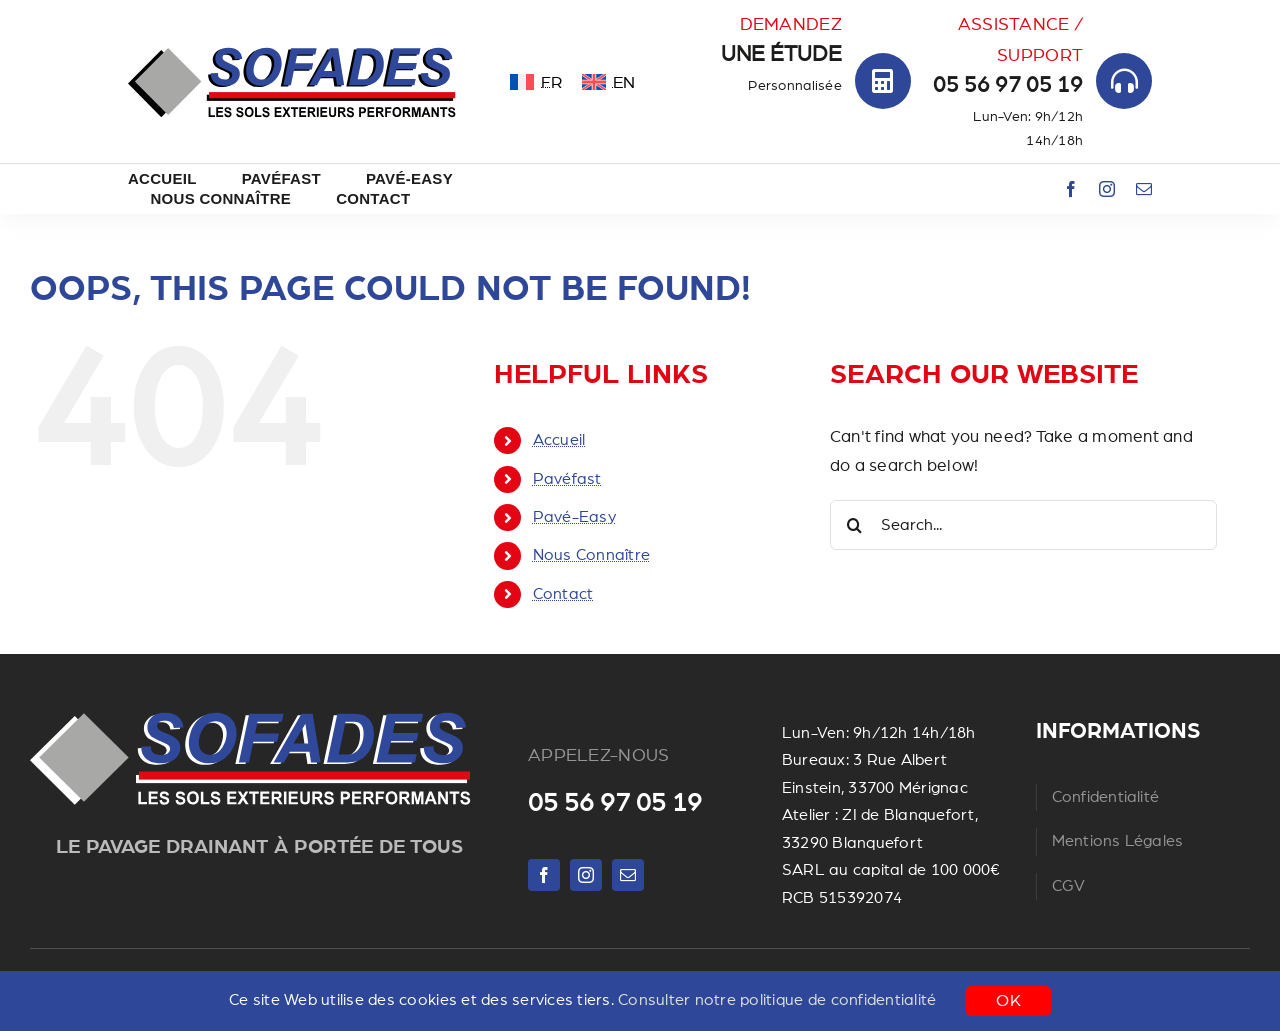  Describe the element at coordinates (563, 594) in the screenshot. I see `Contact` at that location.